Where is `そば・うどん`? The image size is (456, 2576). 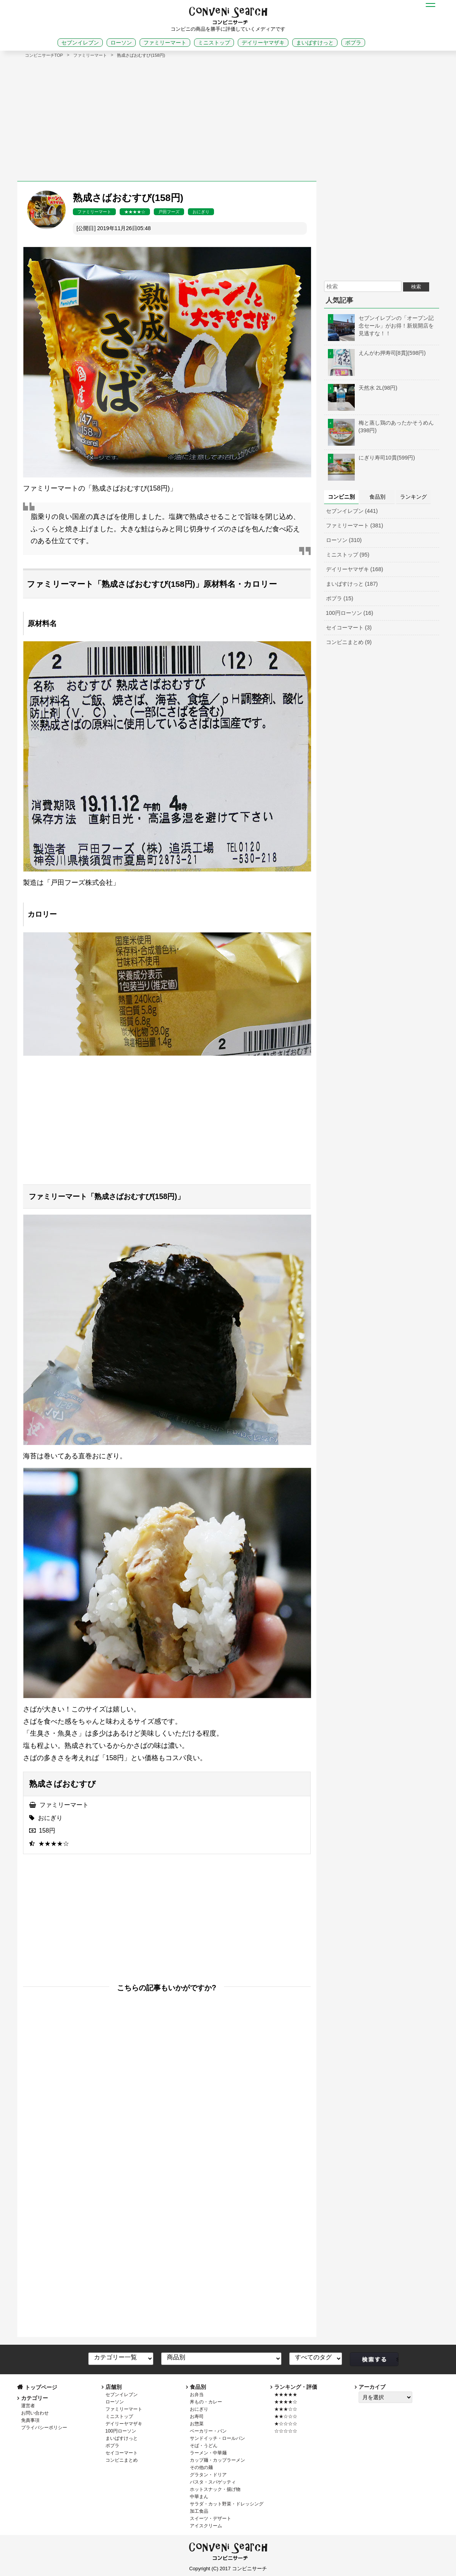
そば・うどん is located at coordinates (203, 2445).